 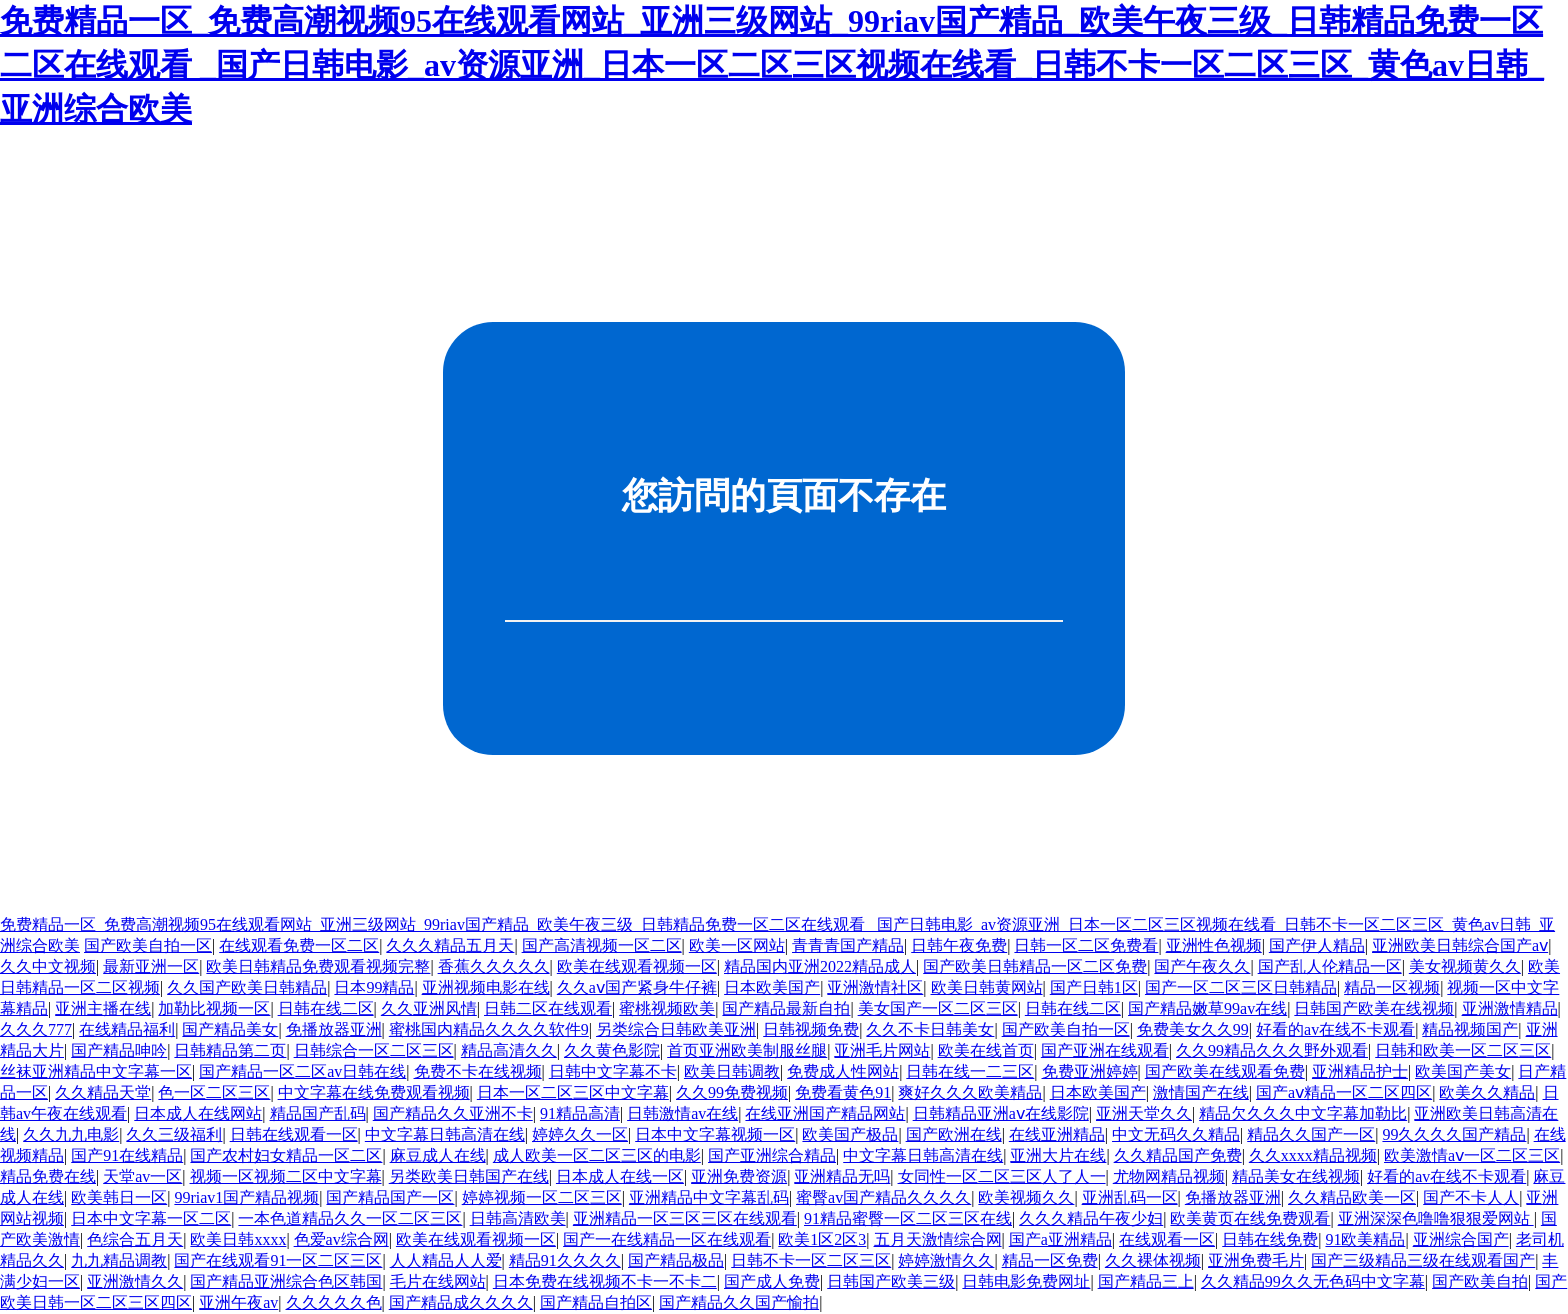 What do you see at coordinates (667, 1239) in the screenshot?
I see `国产一在线精品一区在线观看` at bounding box center [667, 1239].